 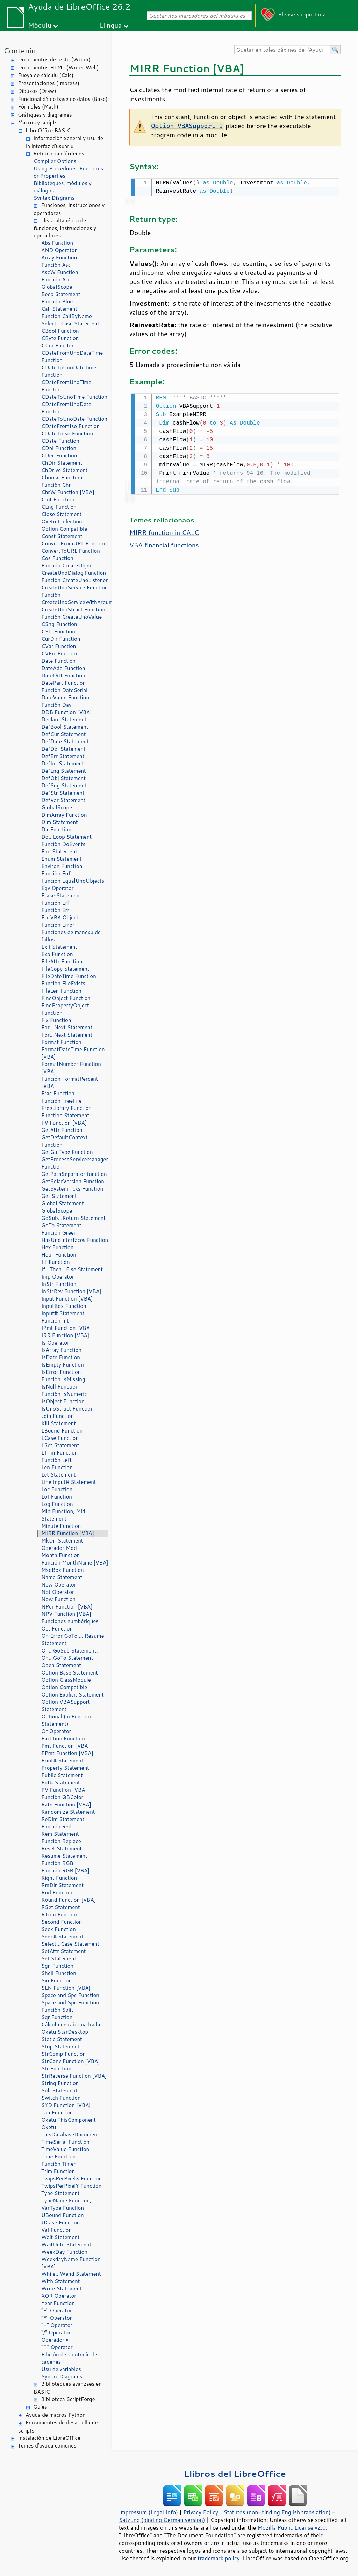 What do you see at coordinates (74, 396) in the screenshot?
I see `CDateToUnoTime Function` at bounding box center [74, 396].